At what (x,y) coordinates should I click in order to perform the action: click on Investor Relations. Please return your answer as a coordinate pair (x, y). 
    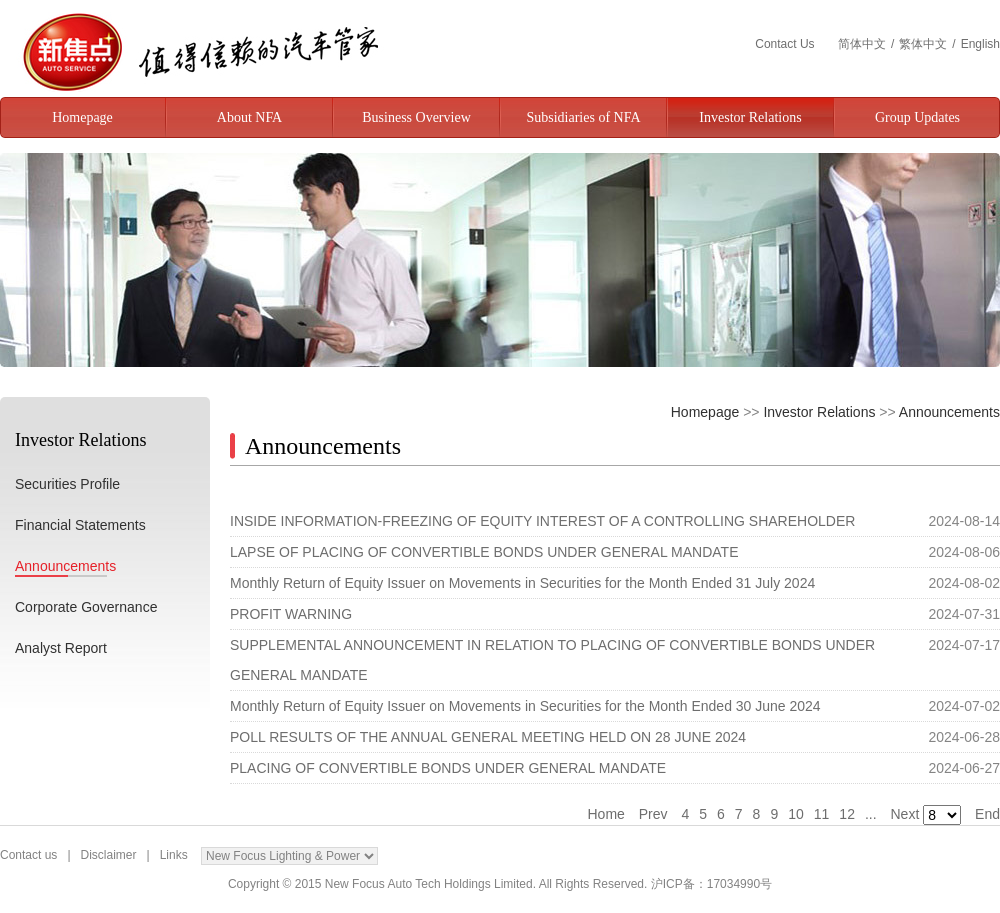
    Looking at the image, I should click on (750, 117).